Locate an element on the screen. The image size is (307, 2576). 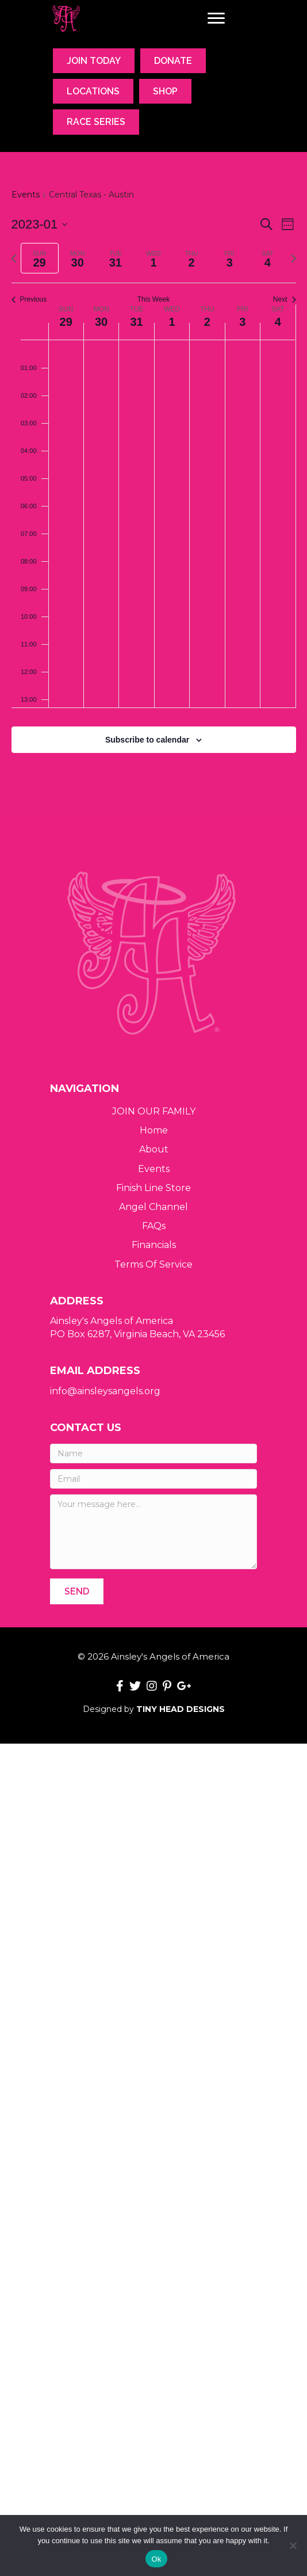
[Email] is located at coordinates (153, 1479).